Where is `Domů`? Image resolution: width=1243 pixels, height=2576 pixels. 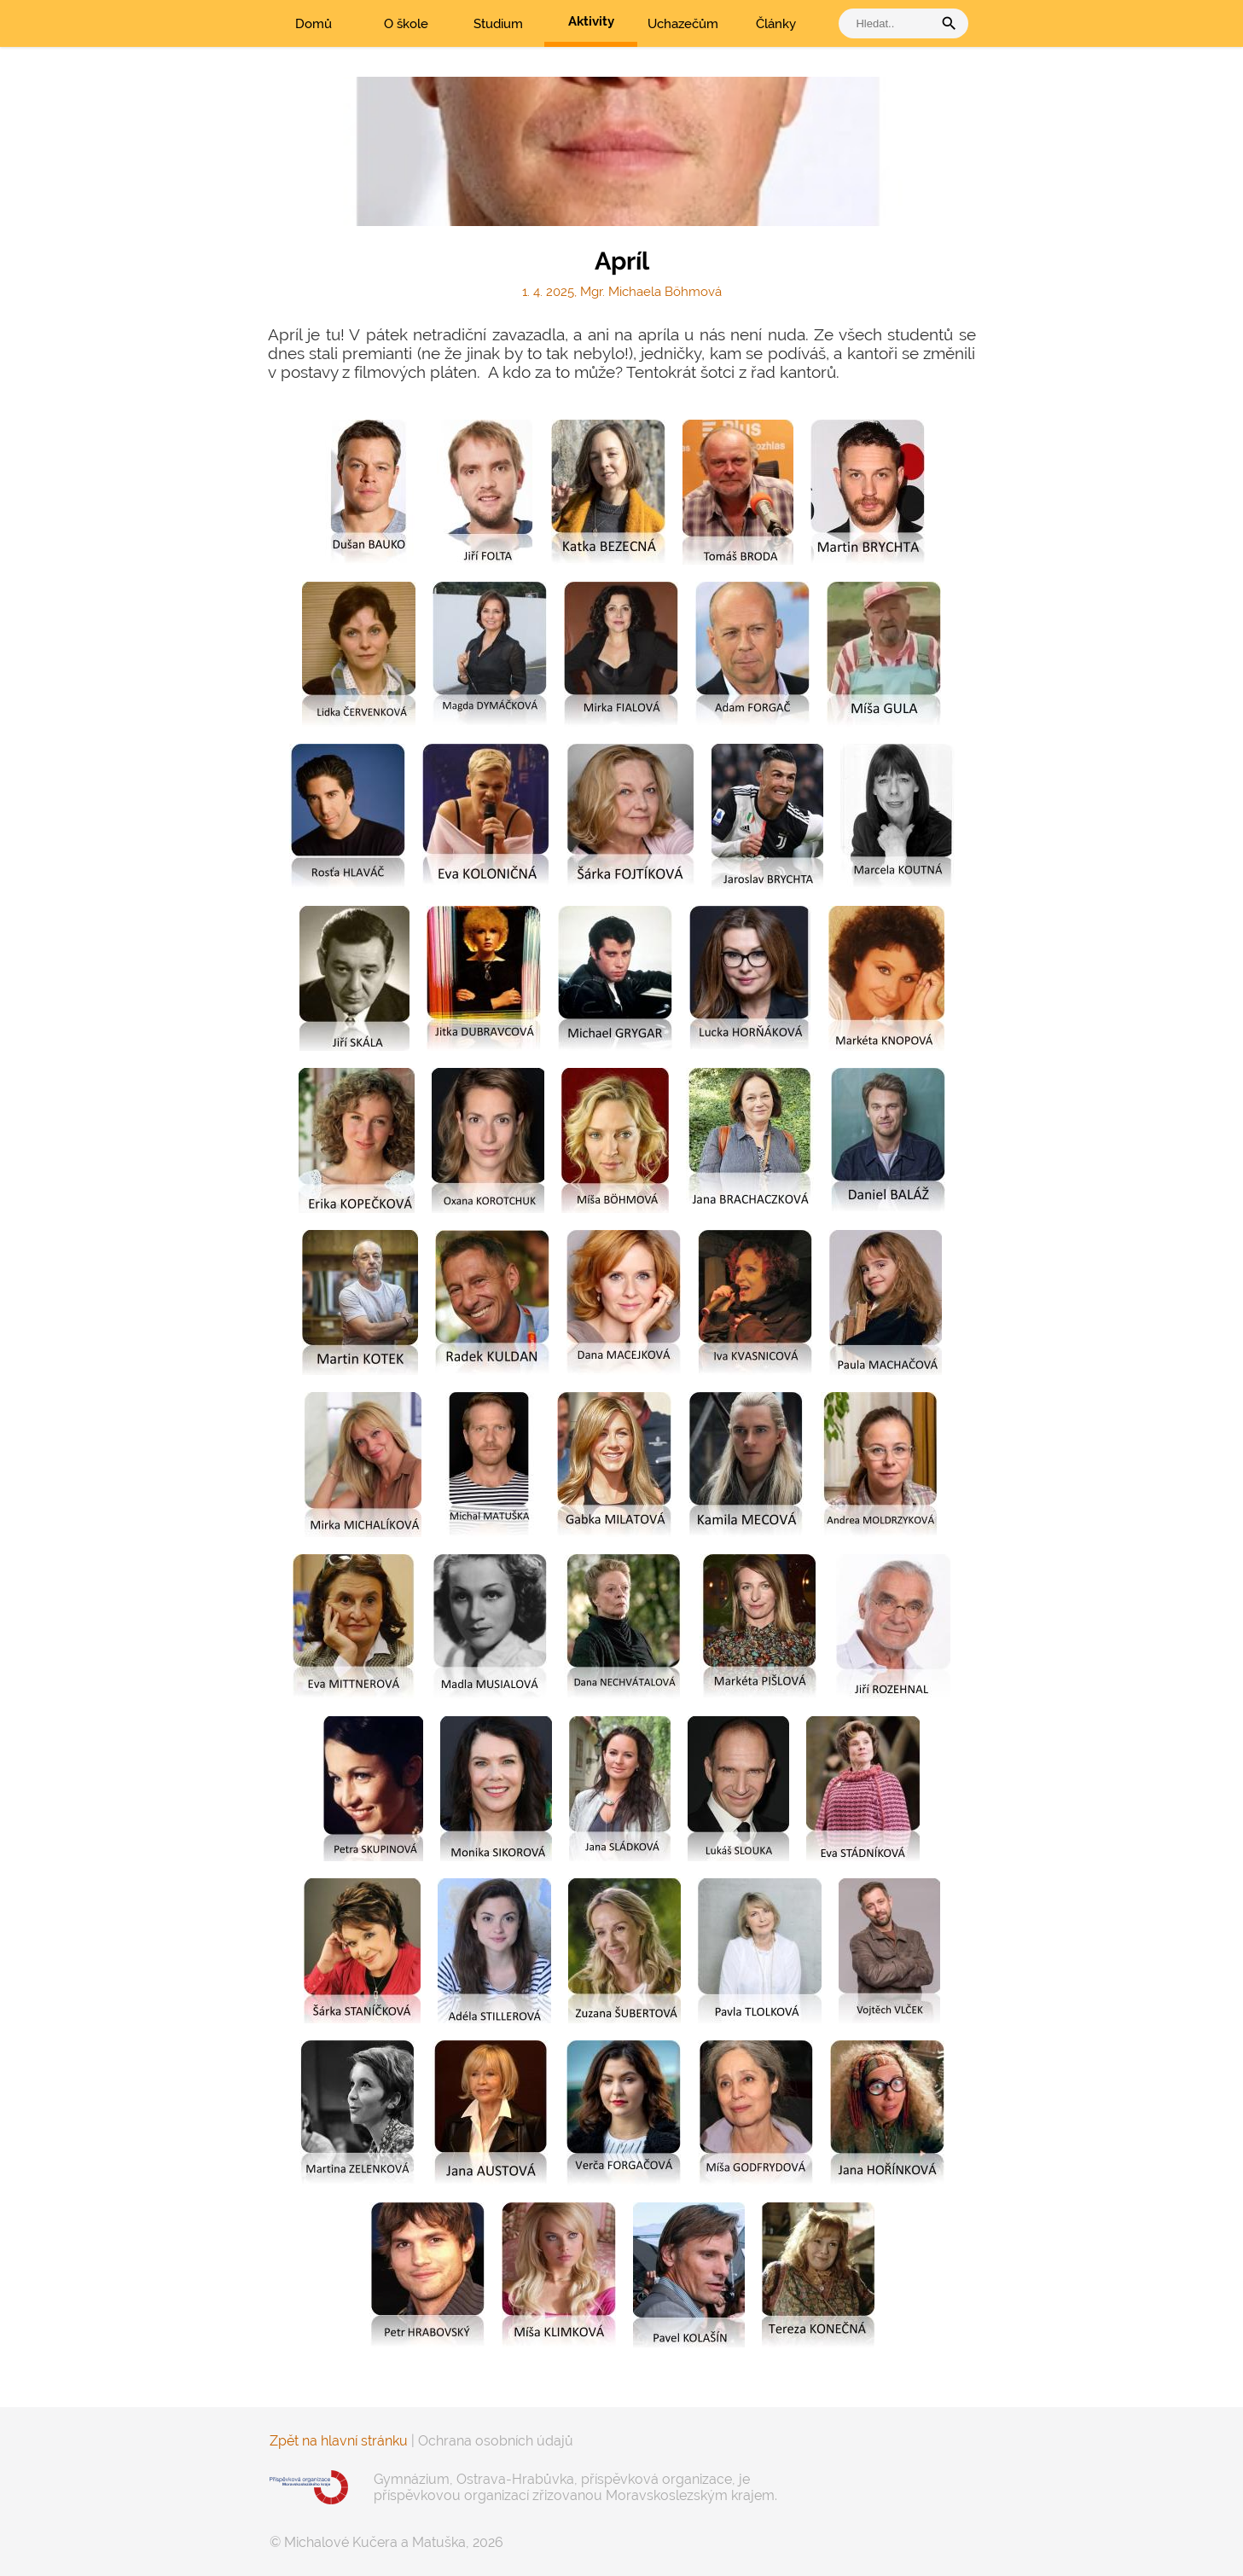
Domů is located at coordinates (313, 24).